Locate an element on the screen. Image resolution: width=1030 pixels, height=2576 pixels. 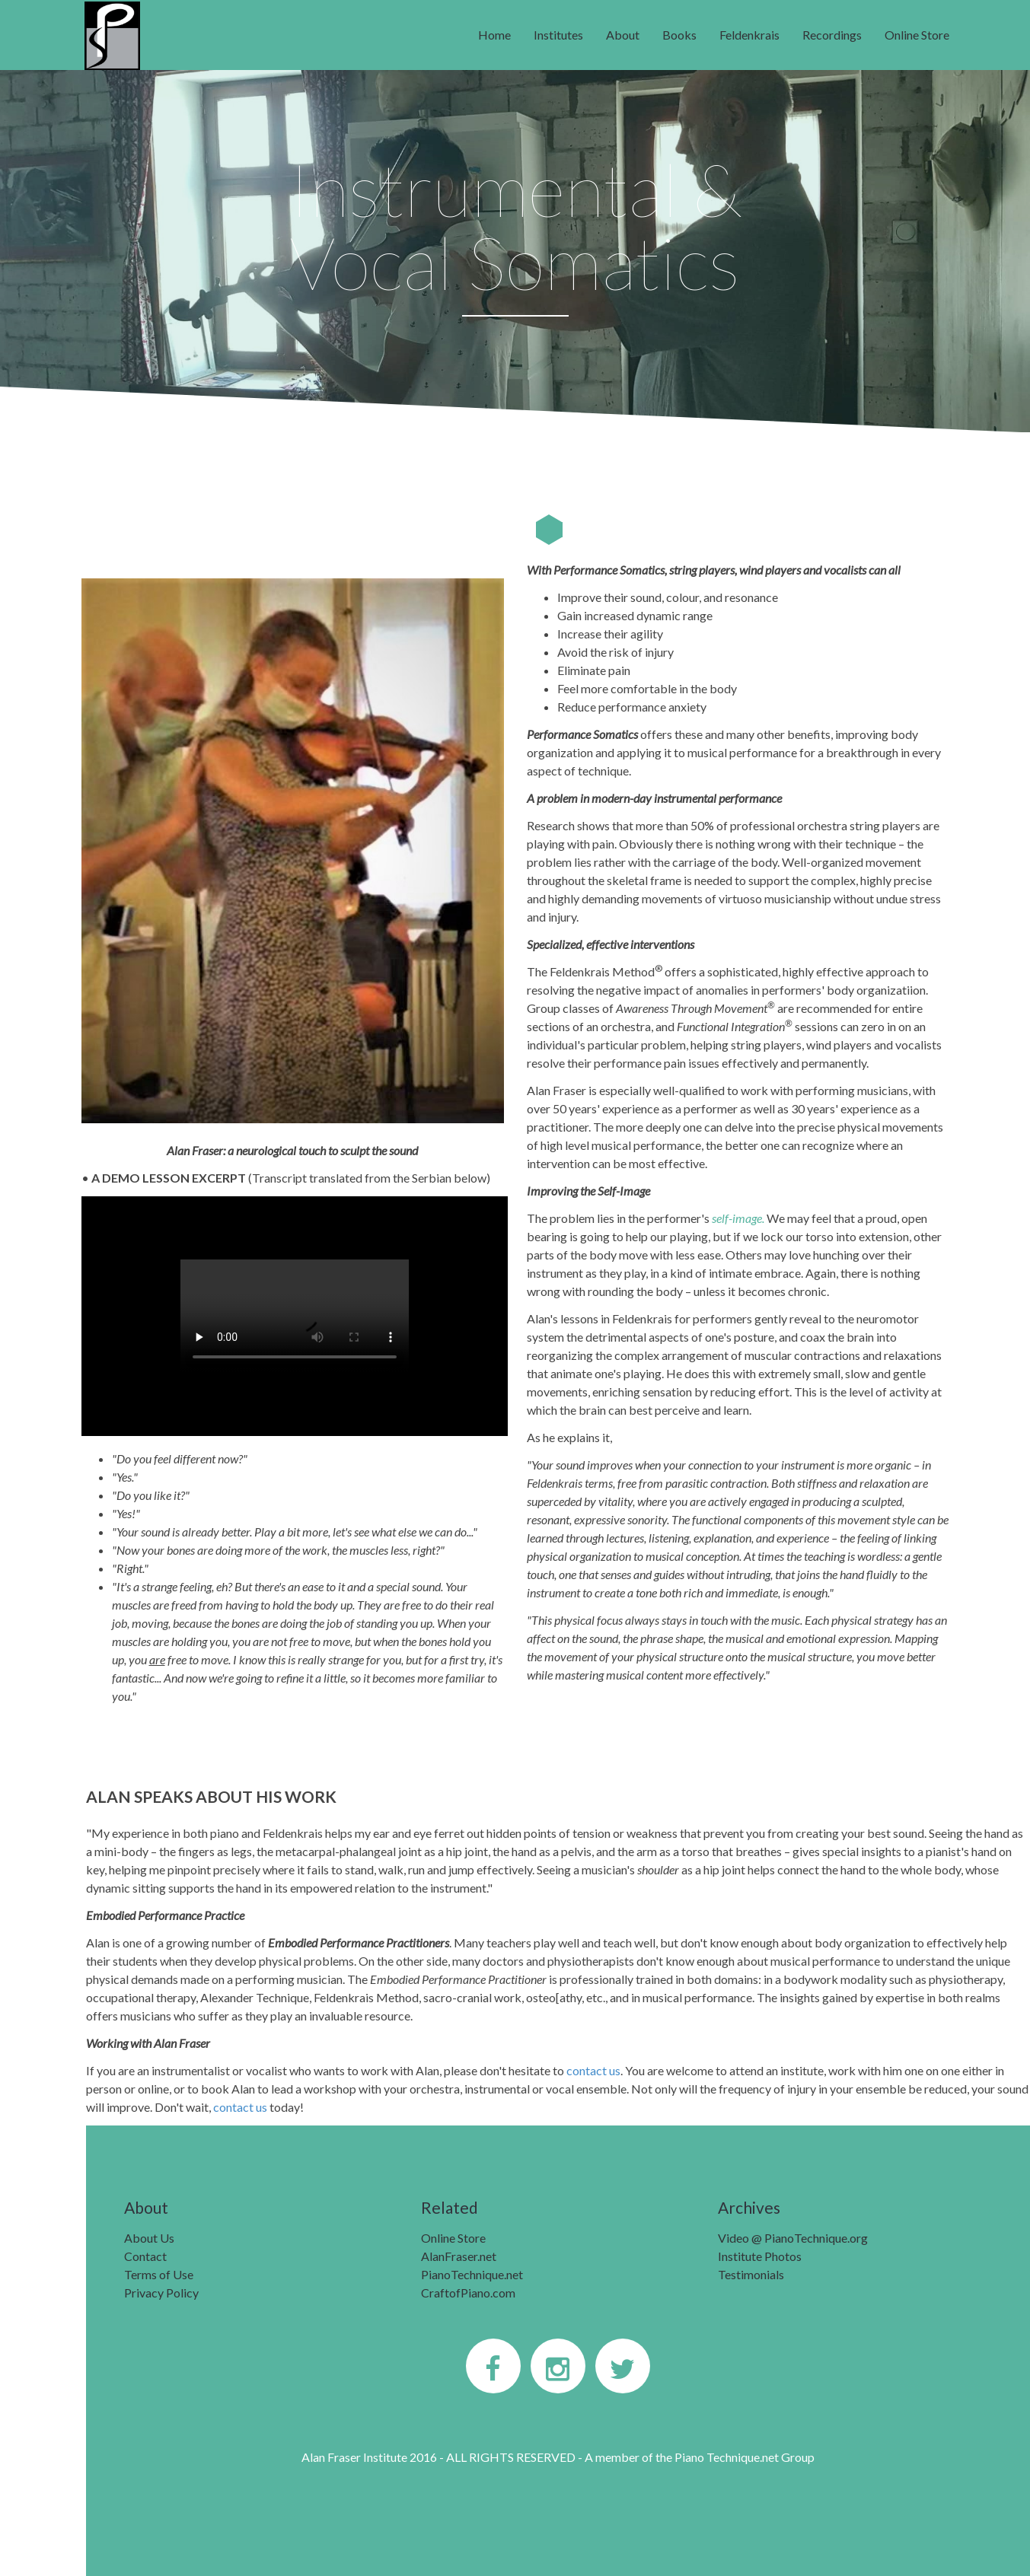
Online Store is located at coordinates (917, 34).